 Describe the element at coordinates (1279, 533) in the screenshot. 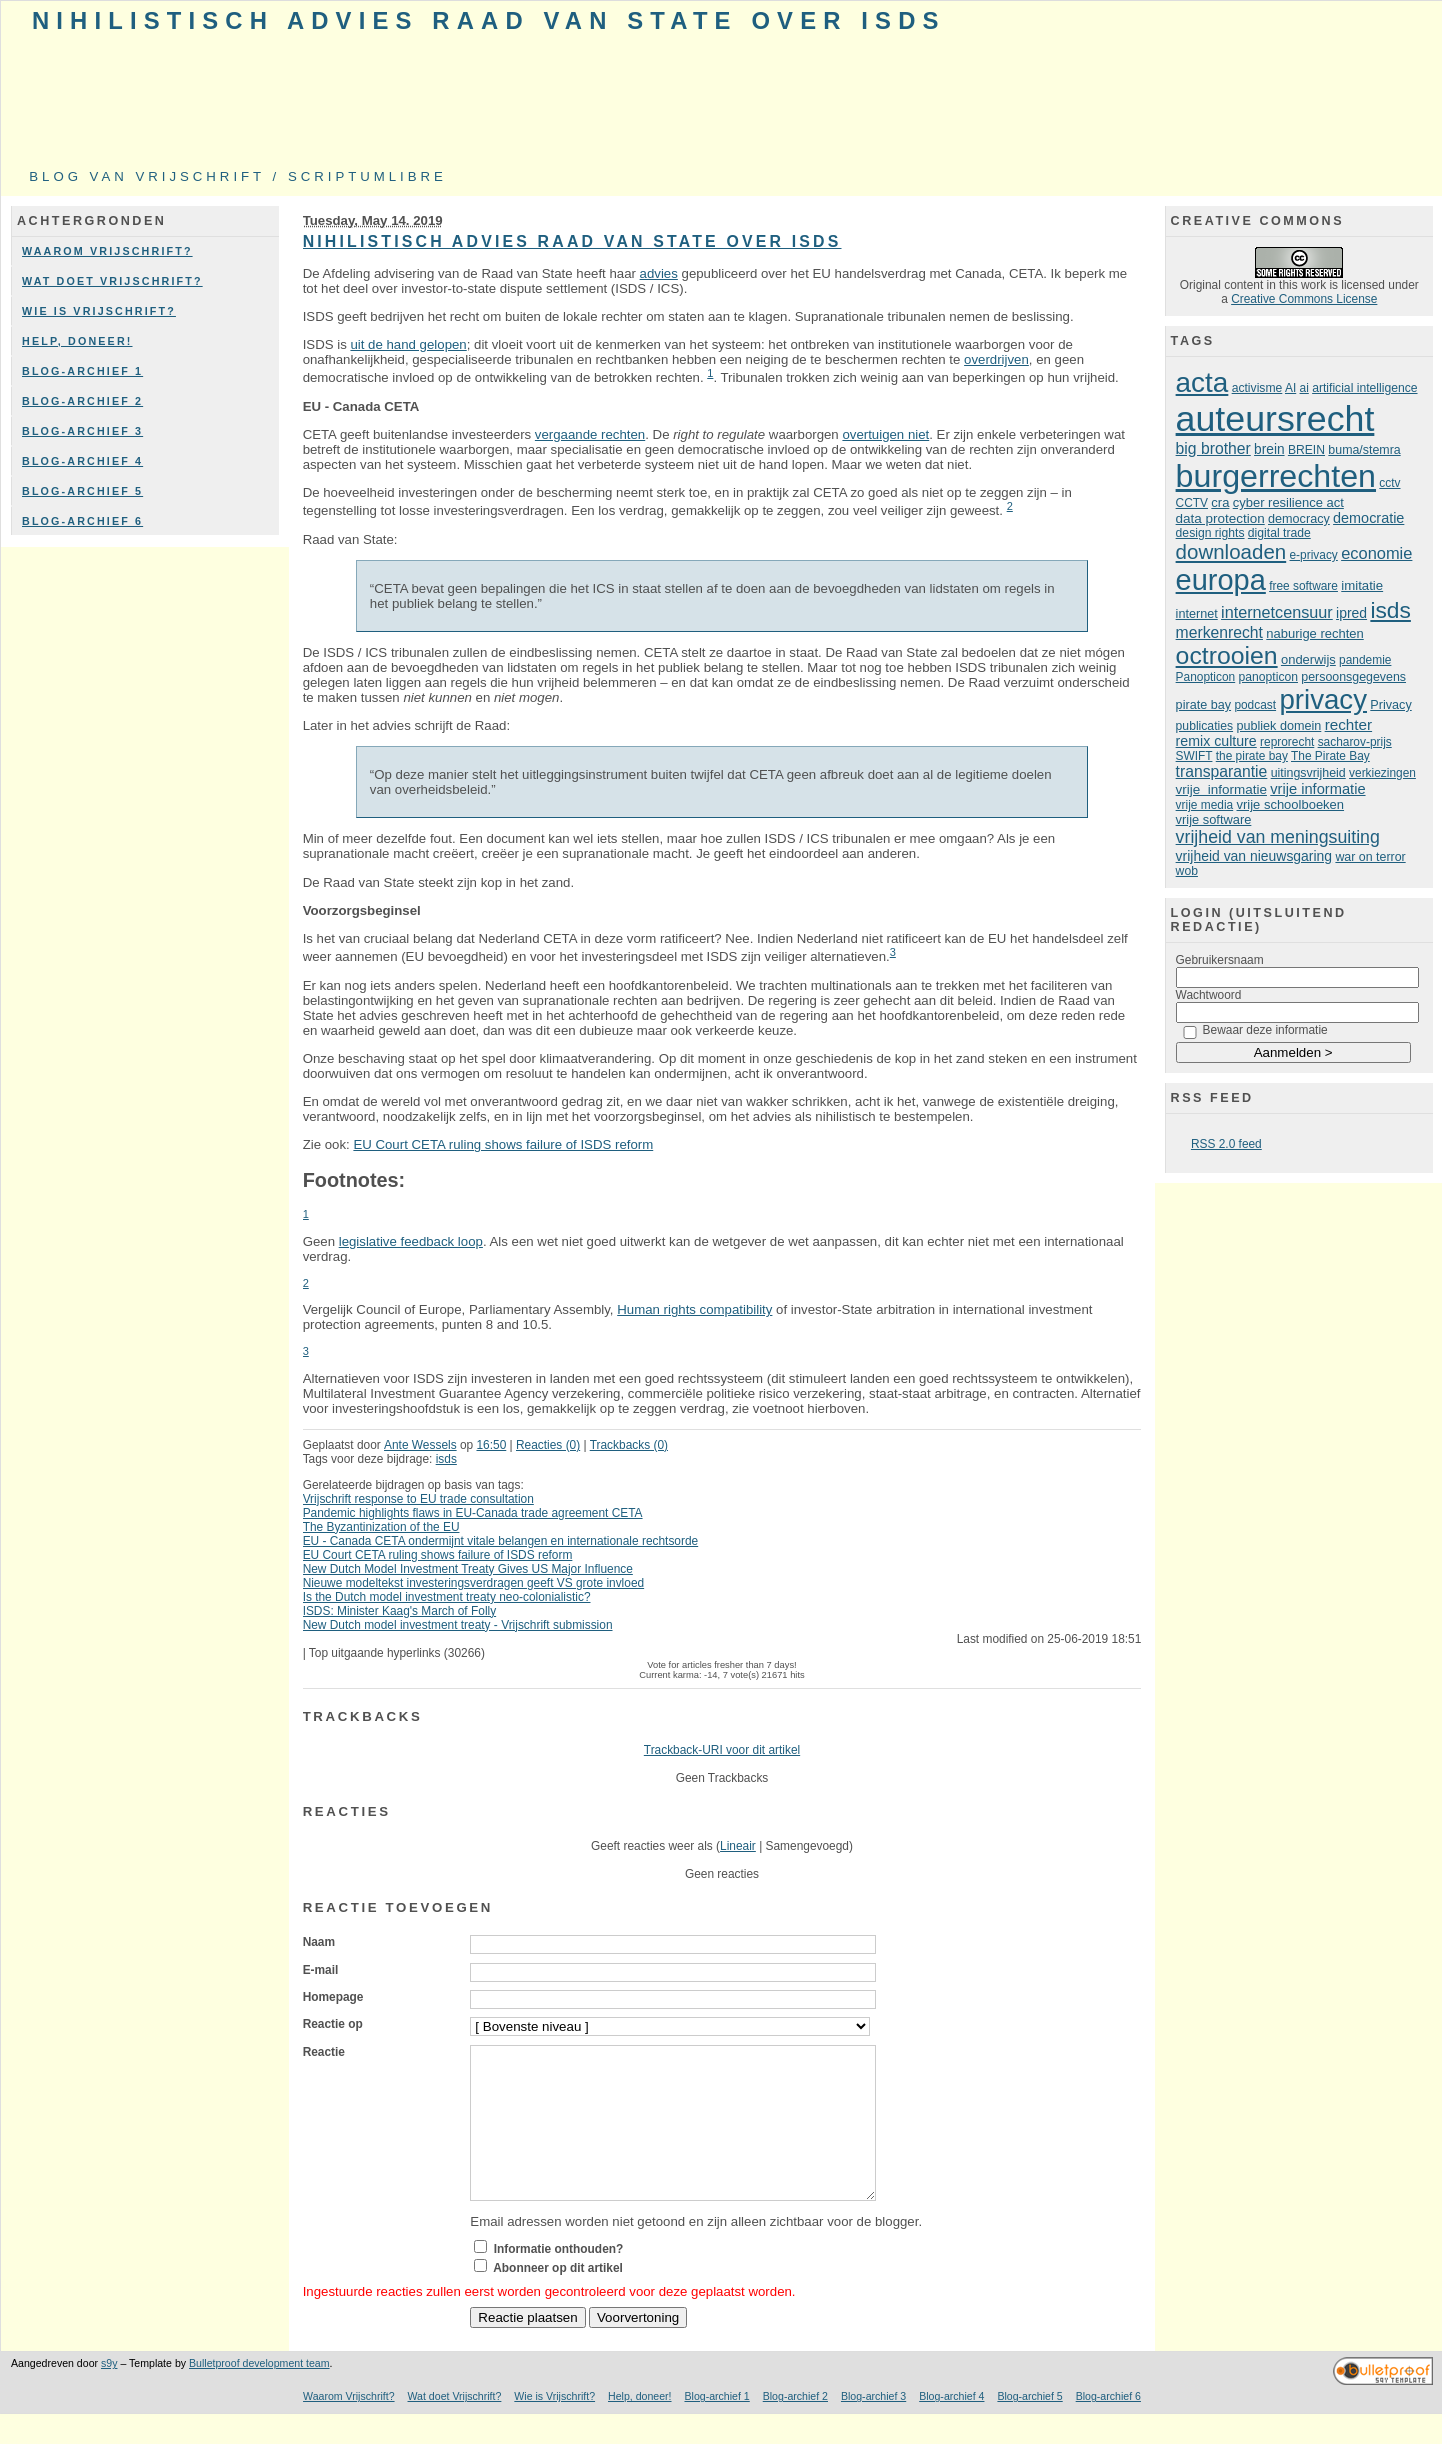

I see `digital trade` at that location.